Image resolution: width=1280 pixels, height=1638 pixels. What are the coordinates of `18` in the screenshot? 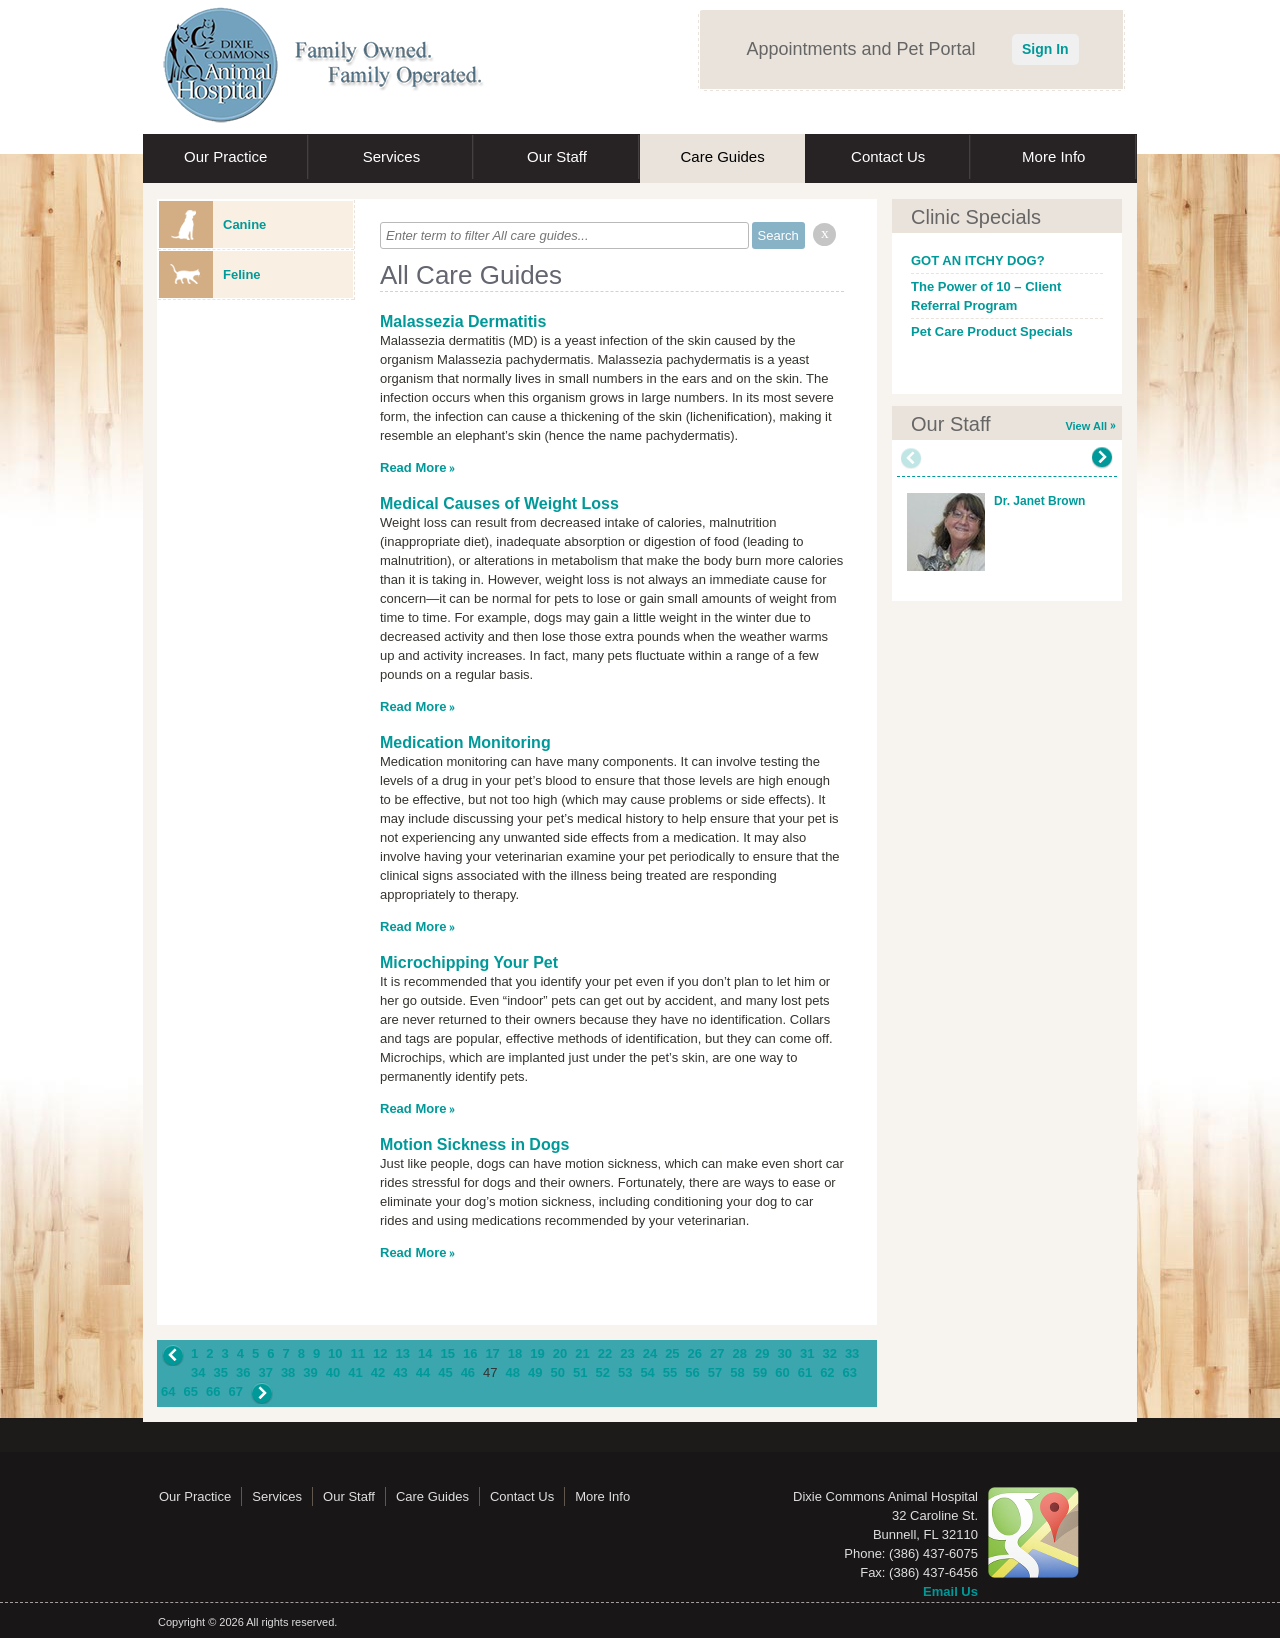 It's located at (515, 1353).